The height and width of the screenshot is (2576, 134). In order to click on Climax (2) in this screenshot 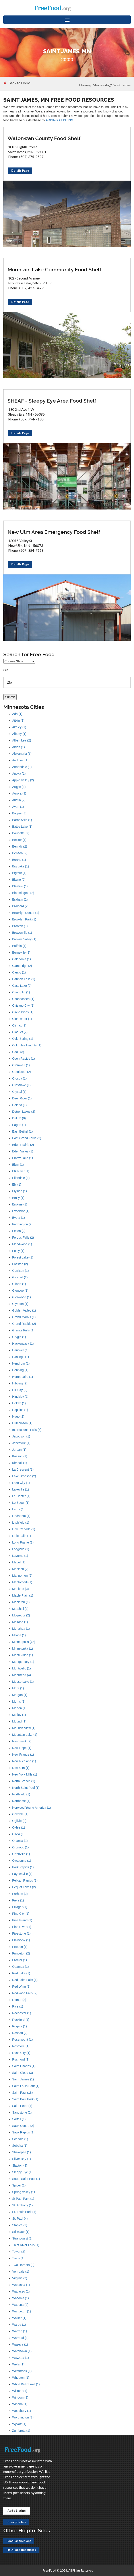, I will do `click(19, 1025)`.